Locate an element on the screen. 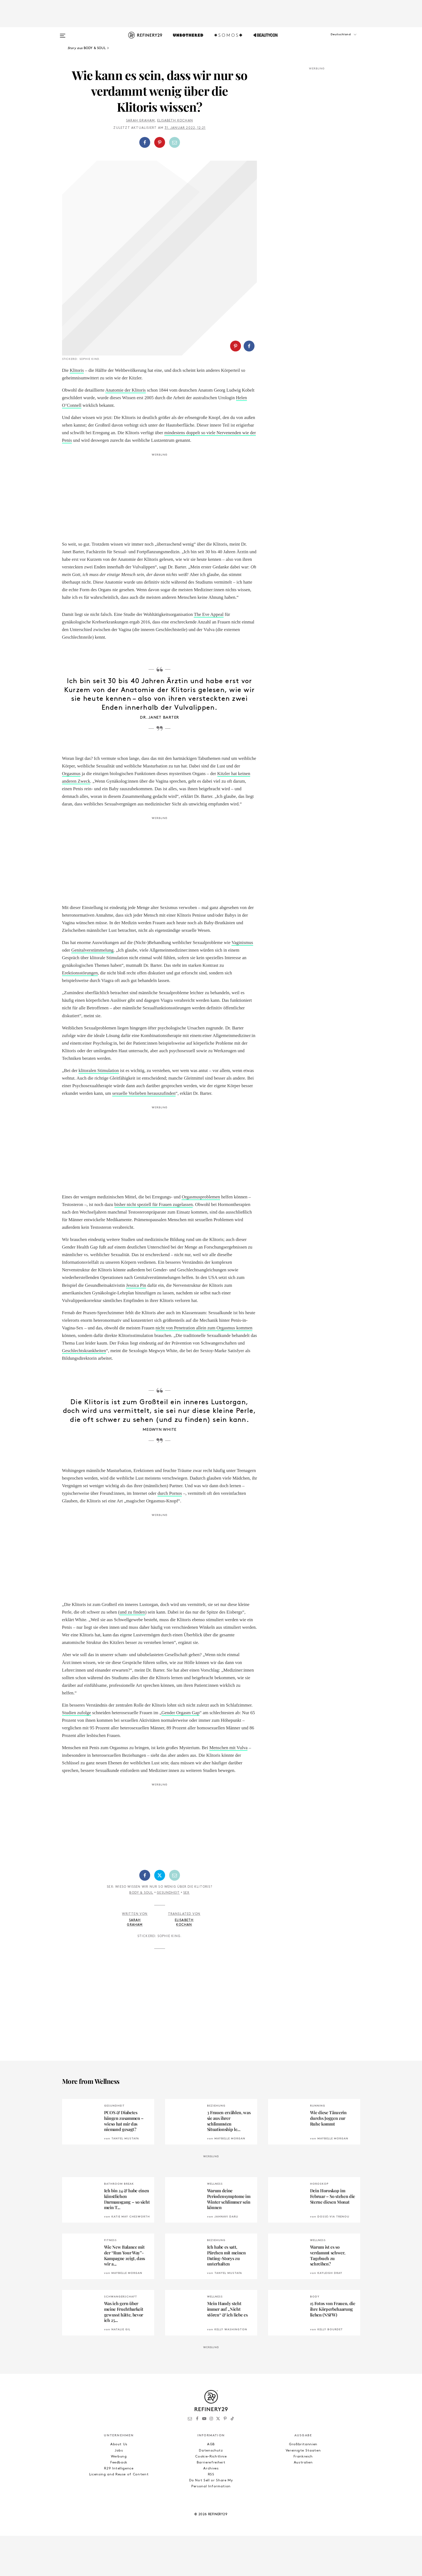 This screenshot has height=2576, width=422. Gesundheit is located at coordinates (168, 1933).